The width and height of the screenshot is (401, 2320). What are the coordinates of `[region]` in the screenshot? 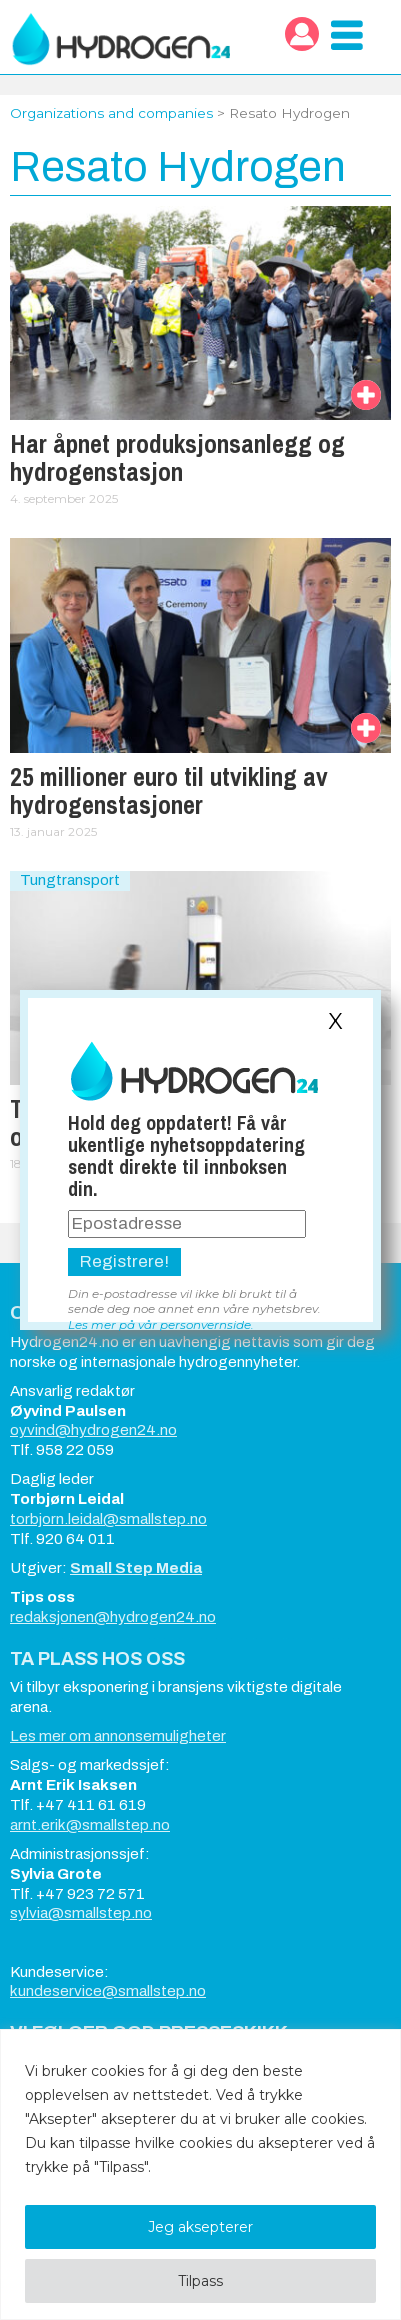 It's located at (200, 2174).